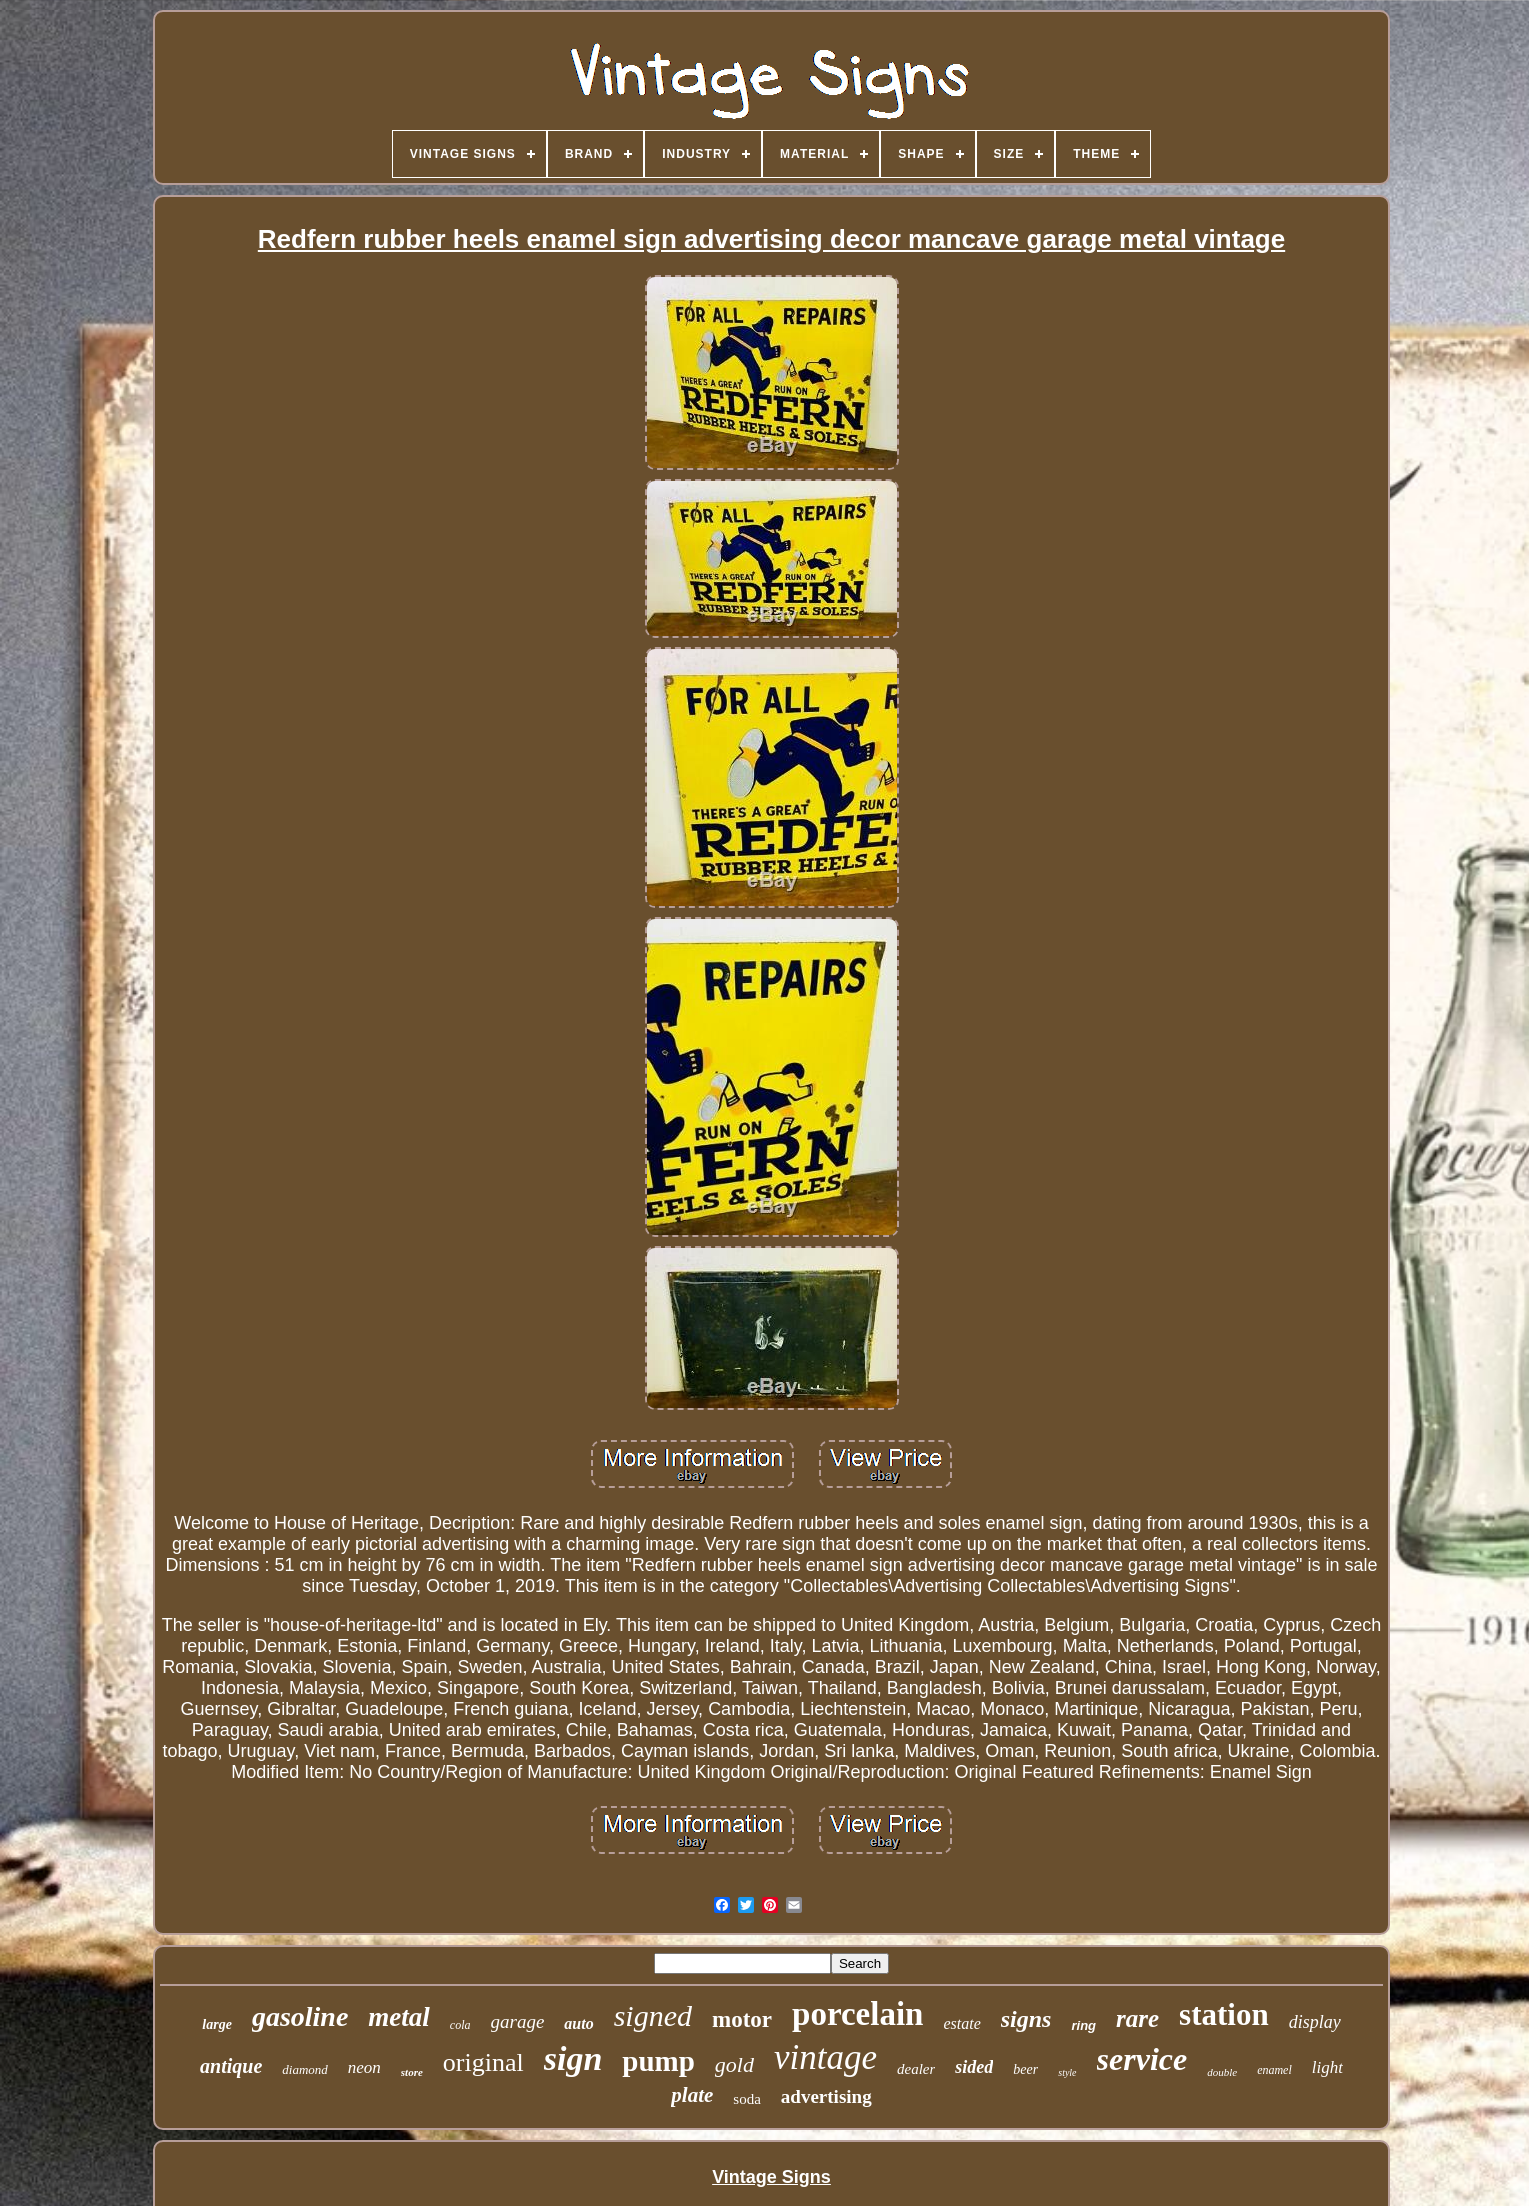 This screenshot has height=2206, width=1529. I want to click on station, so click(1224, 2014).